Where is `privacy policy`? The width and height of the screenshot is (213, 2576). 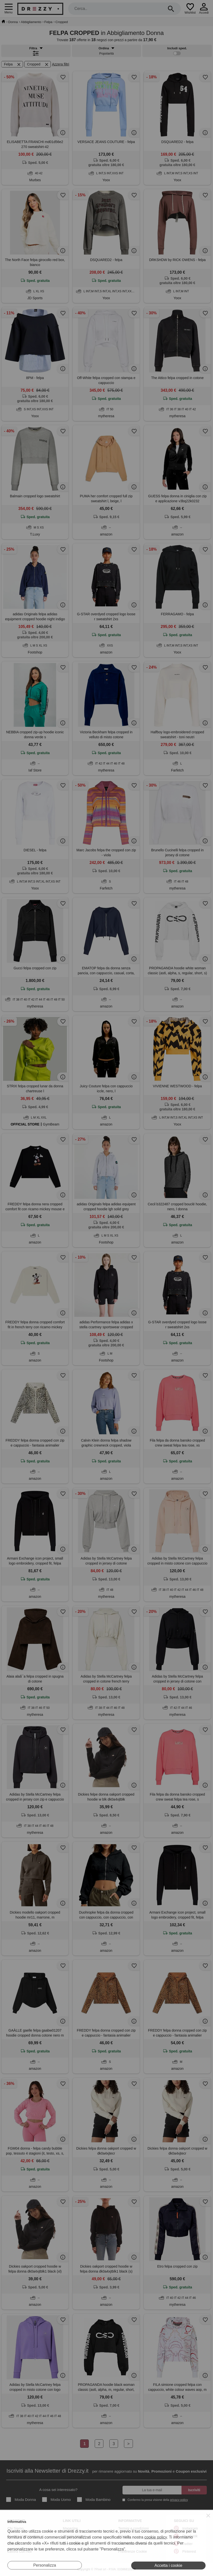 privacy policy is located at coordinates (179, 2500).